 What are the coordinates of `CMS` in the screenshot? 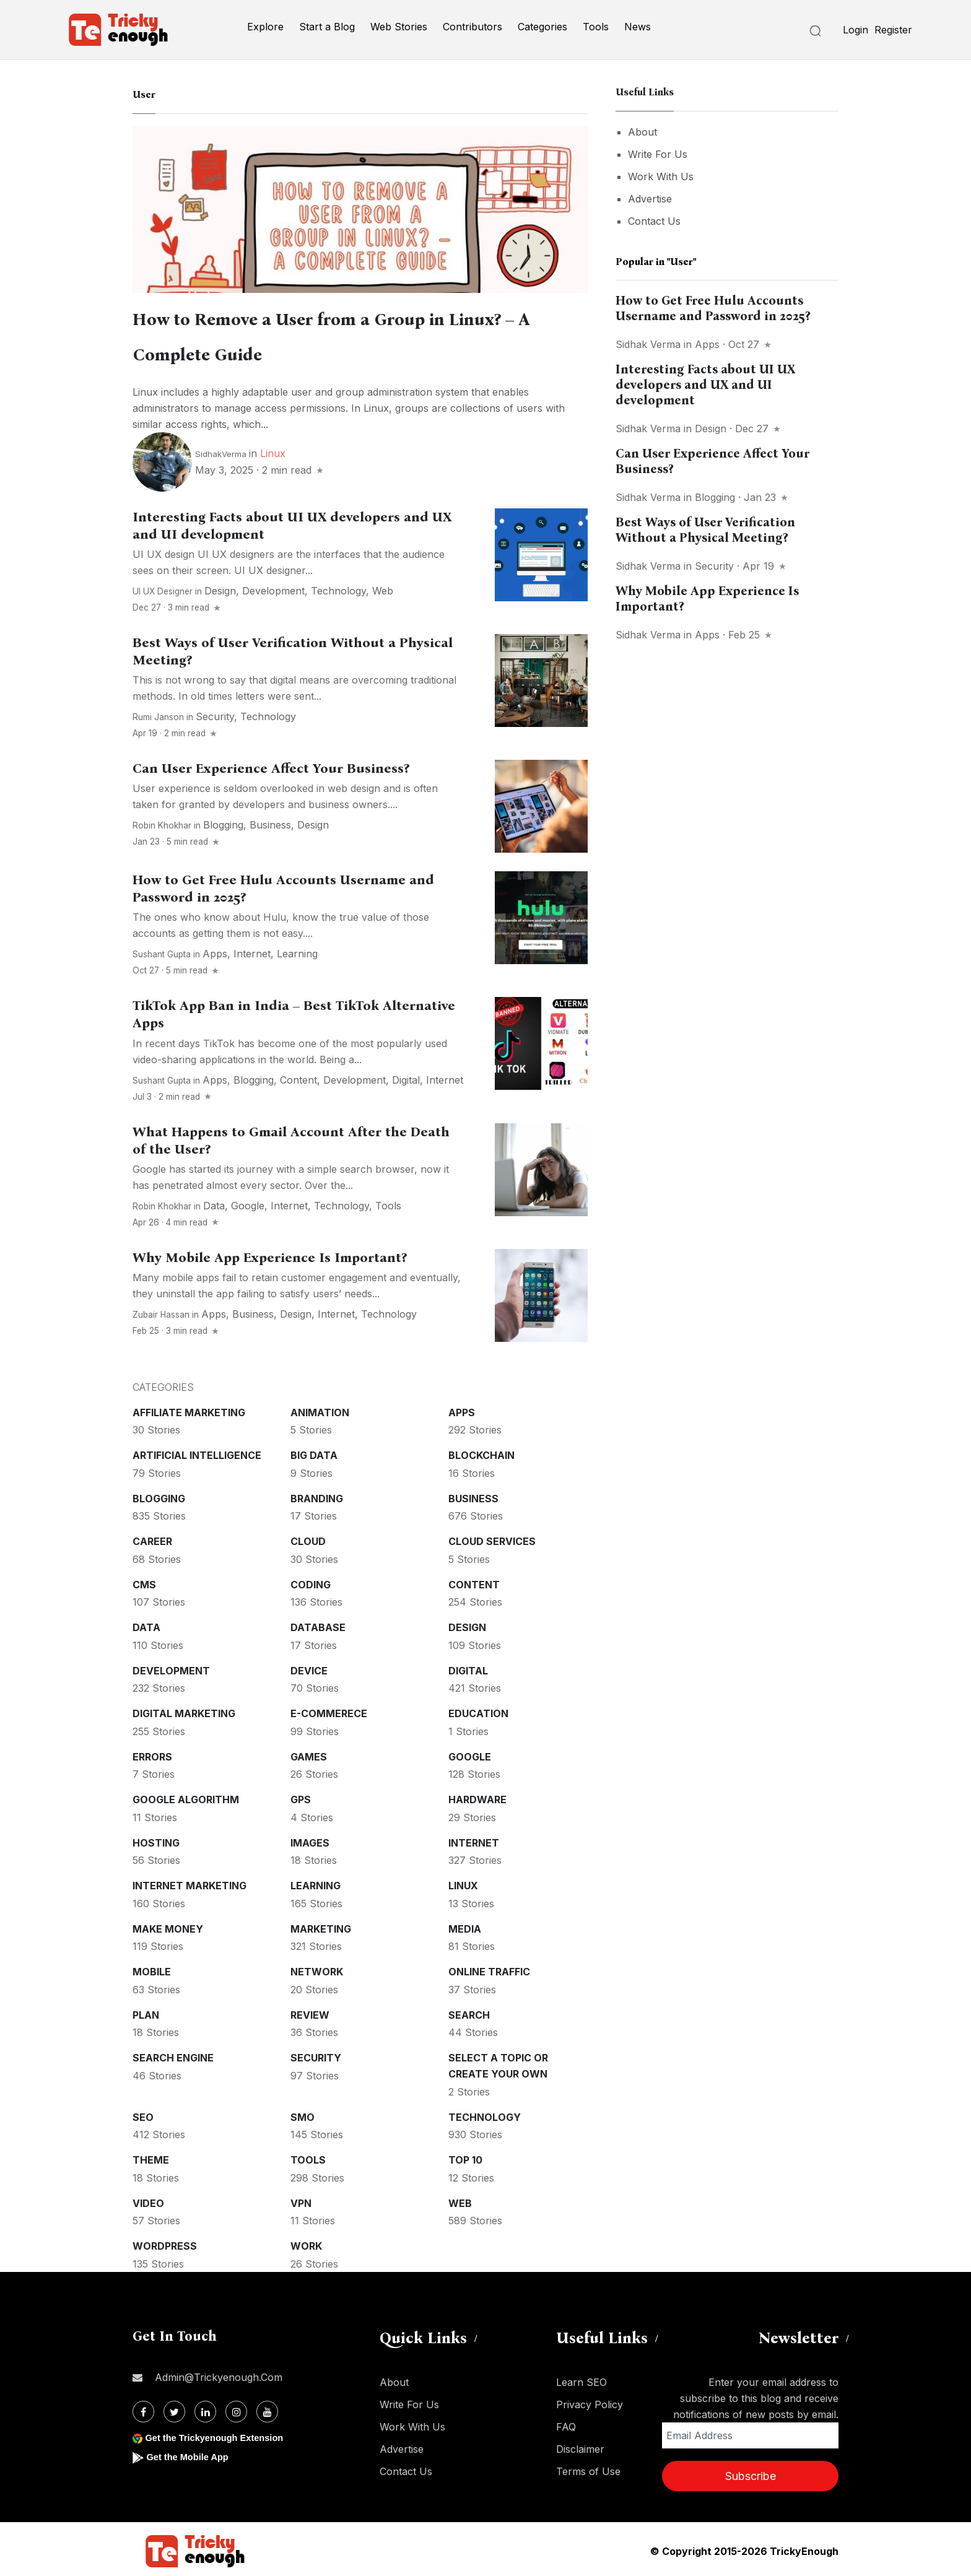 It's located at (144, 1581).